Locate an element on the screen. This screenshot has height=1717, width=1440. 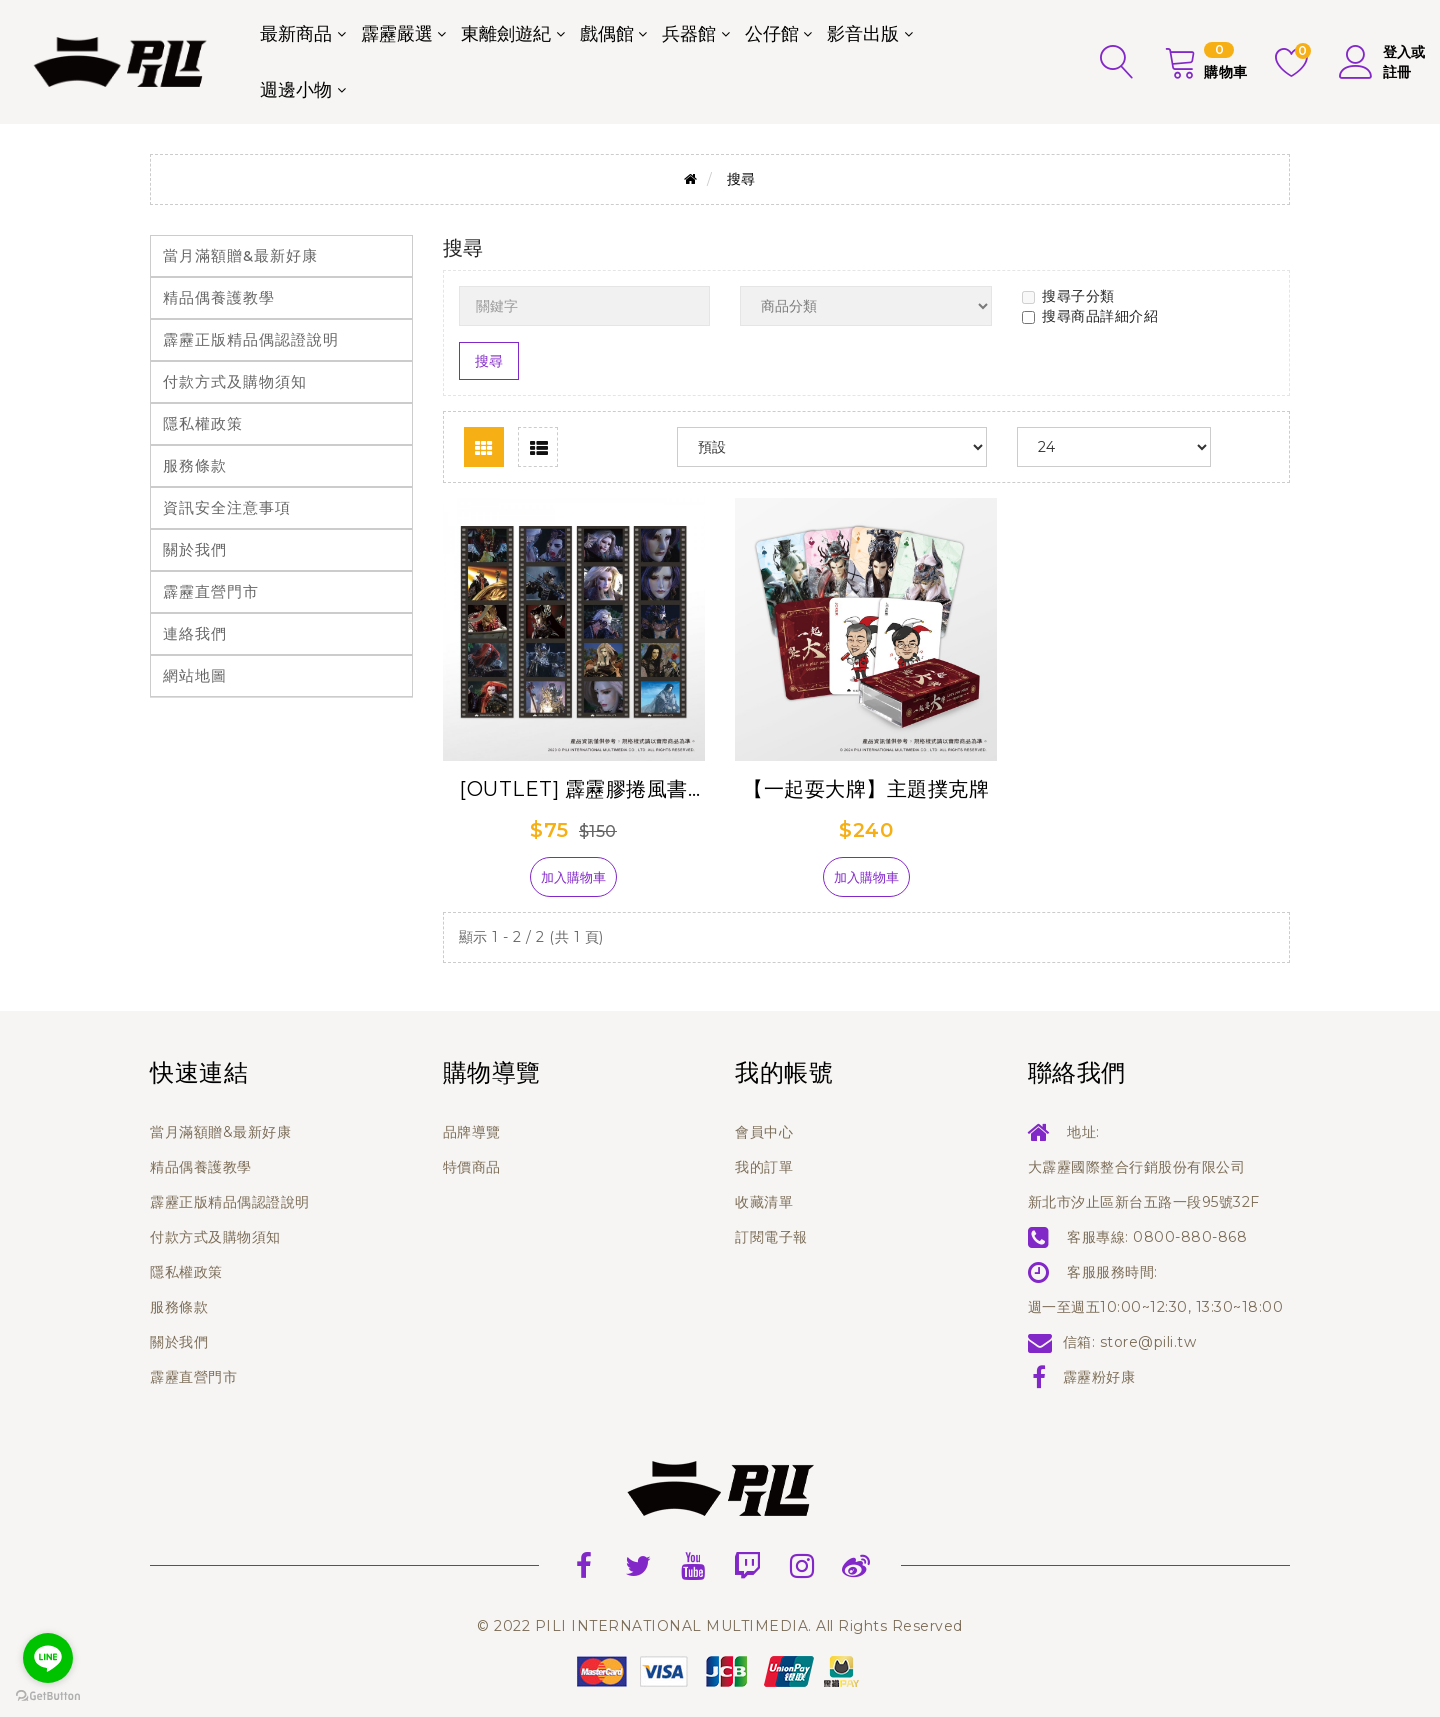
東離劍遊紀 is located at coordinates (506, 34).